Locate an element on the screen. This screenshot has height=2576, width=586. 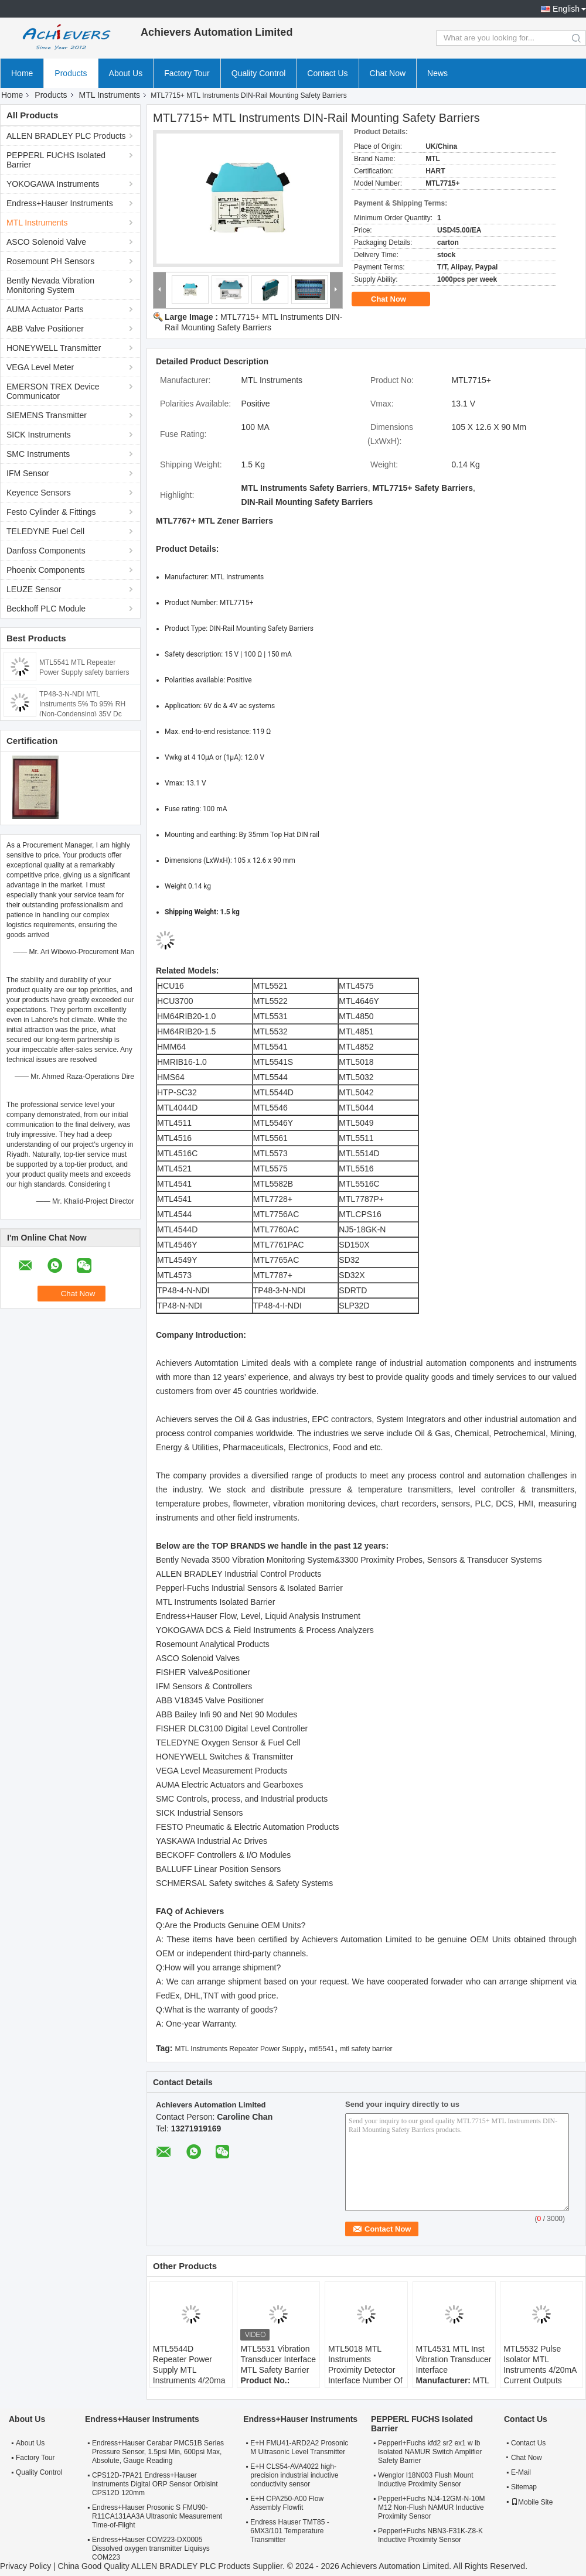
Endress+Hauser Prosonic S FMU90-R11CA131AA3A Ultrasonic Measurement Time-of-Flight is located at coordinates (157, 2516).